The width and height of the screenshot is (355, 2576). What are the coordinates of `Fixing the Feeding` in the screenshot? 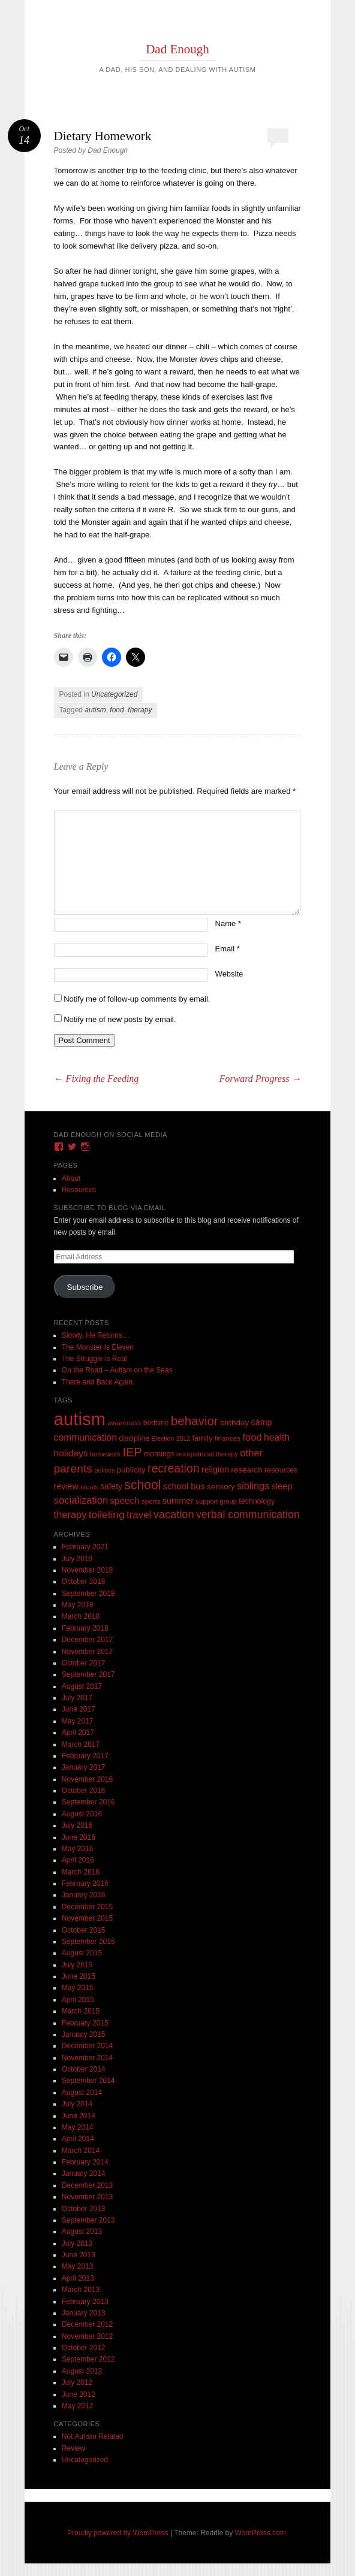 It's located at (96, 1079).